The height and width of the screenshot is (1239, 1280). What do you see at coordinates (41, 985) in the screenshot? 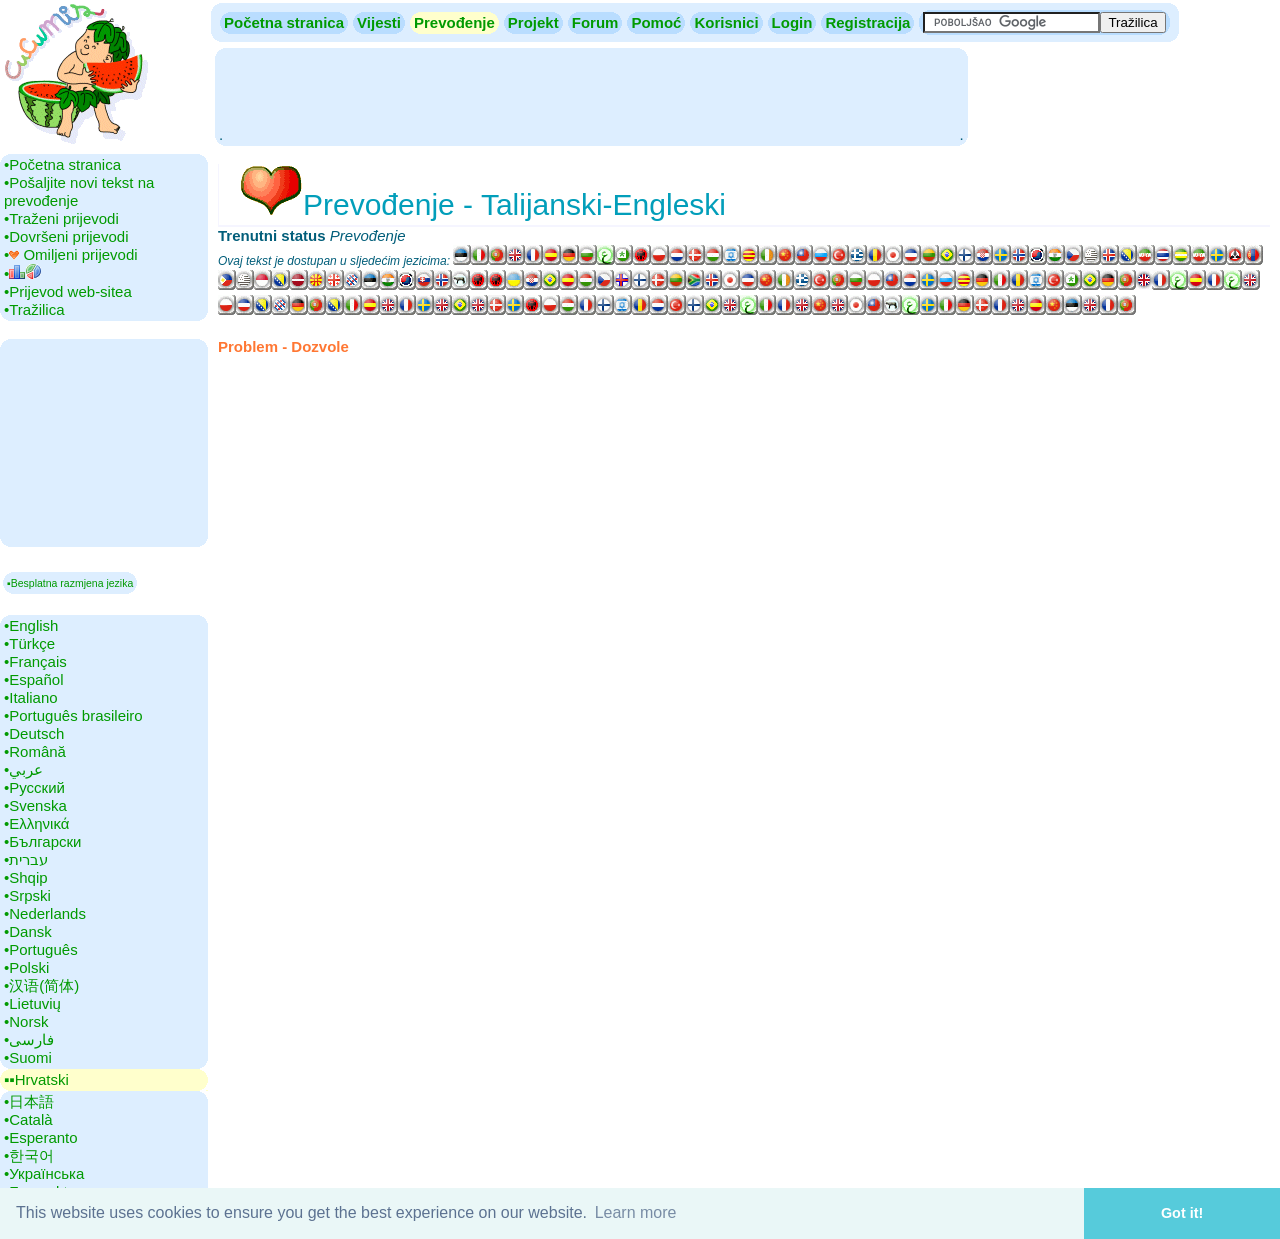
I see `•‎汉语(简体)` at bounding box center [41, 985].